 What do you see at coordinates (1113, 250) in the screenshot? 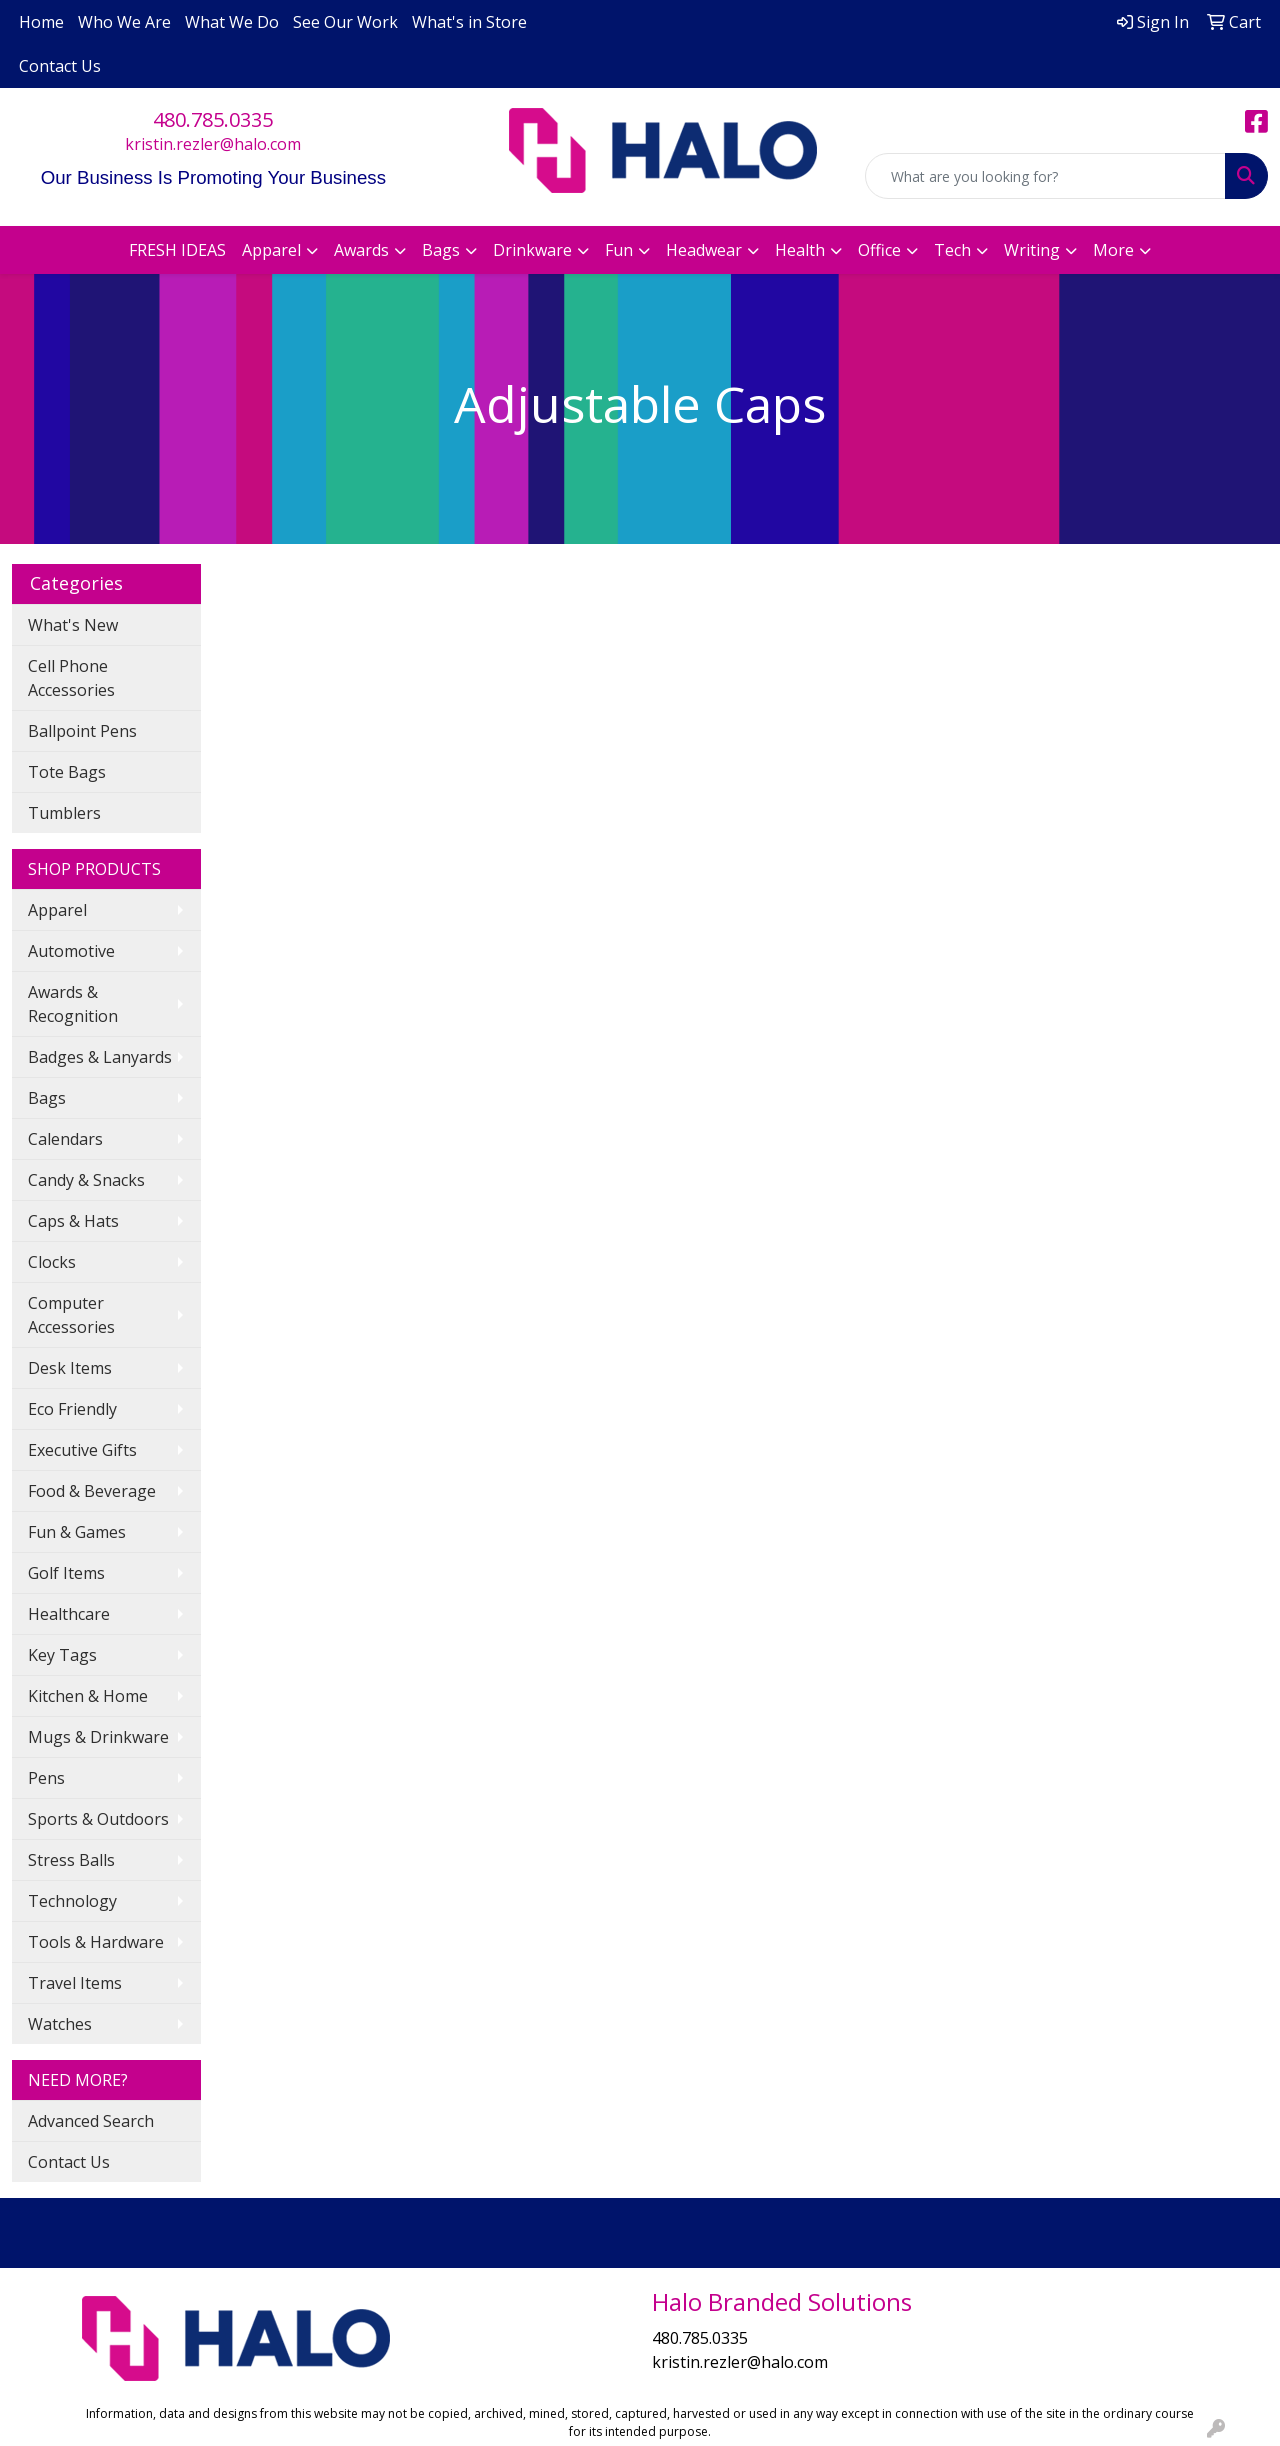
I see `More [button]` at bounding box center [1113, 250].